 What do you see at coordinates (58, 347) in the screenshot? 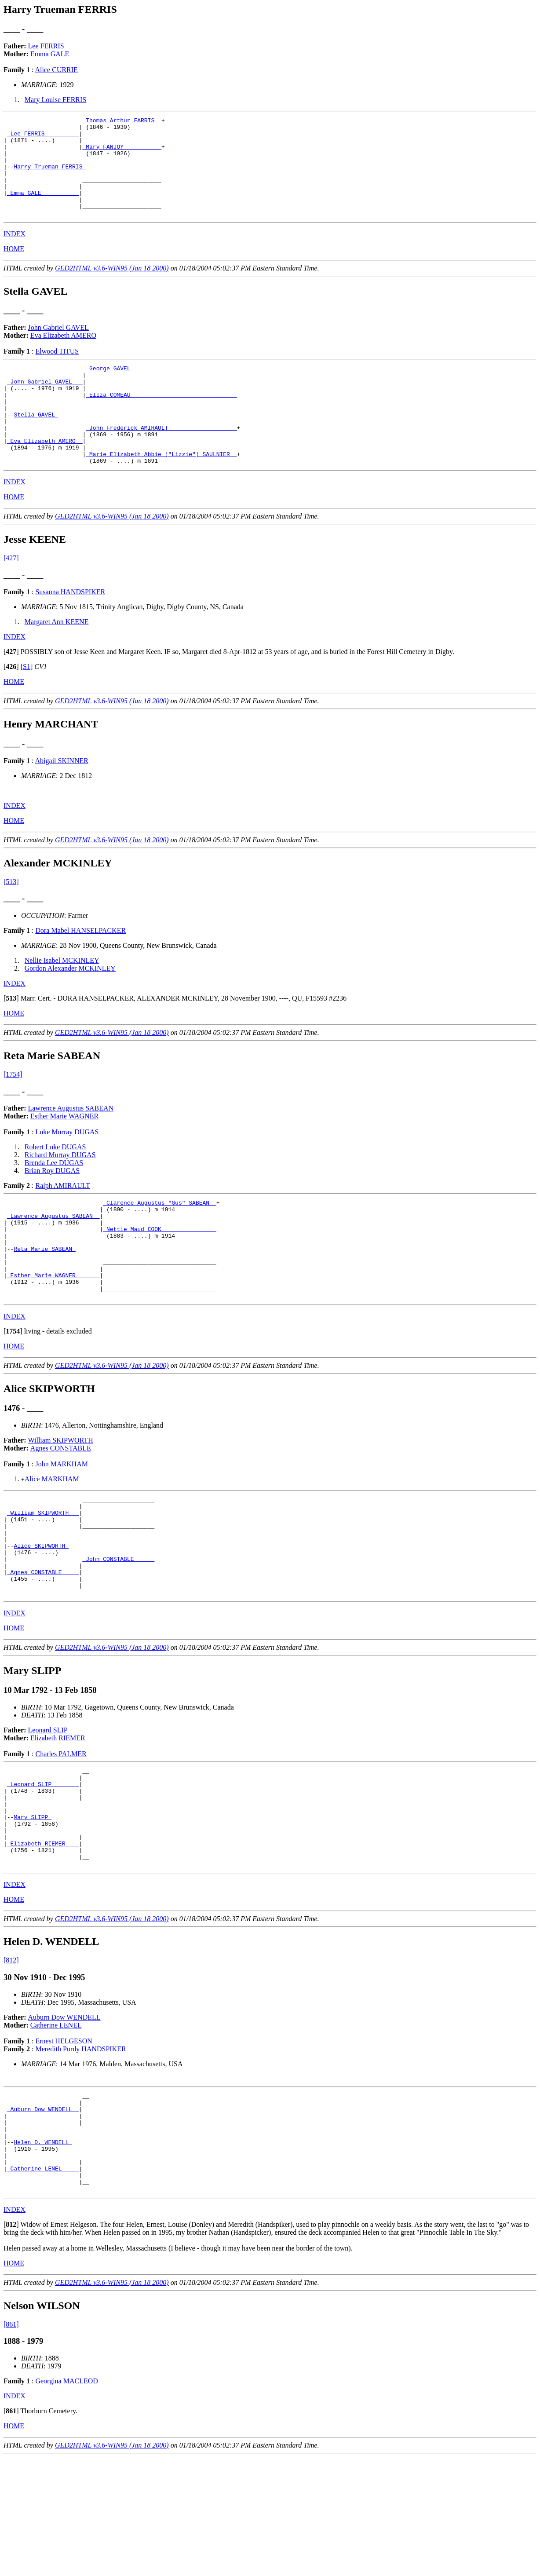
I see `John Gabriel GAVEL` at bounding box center [58, 347].